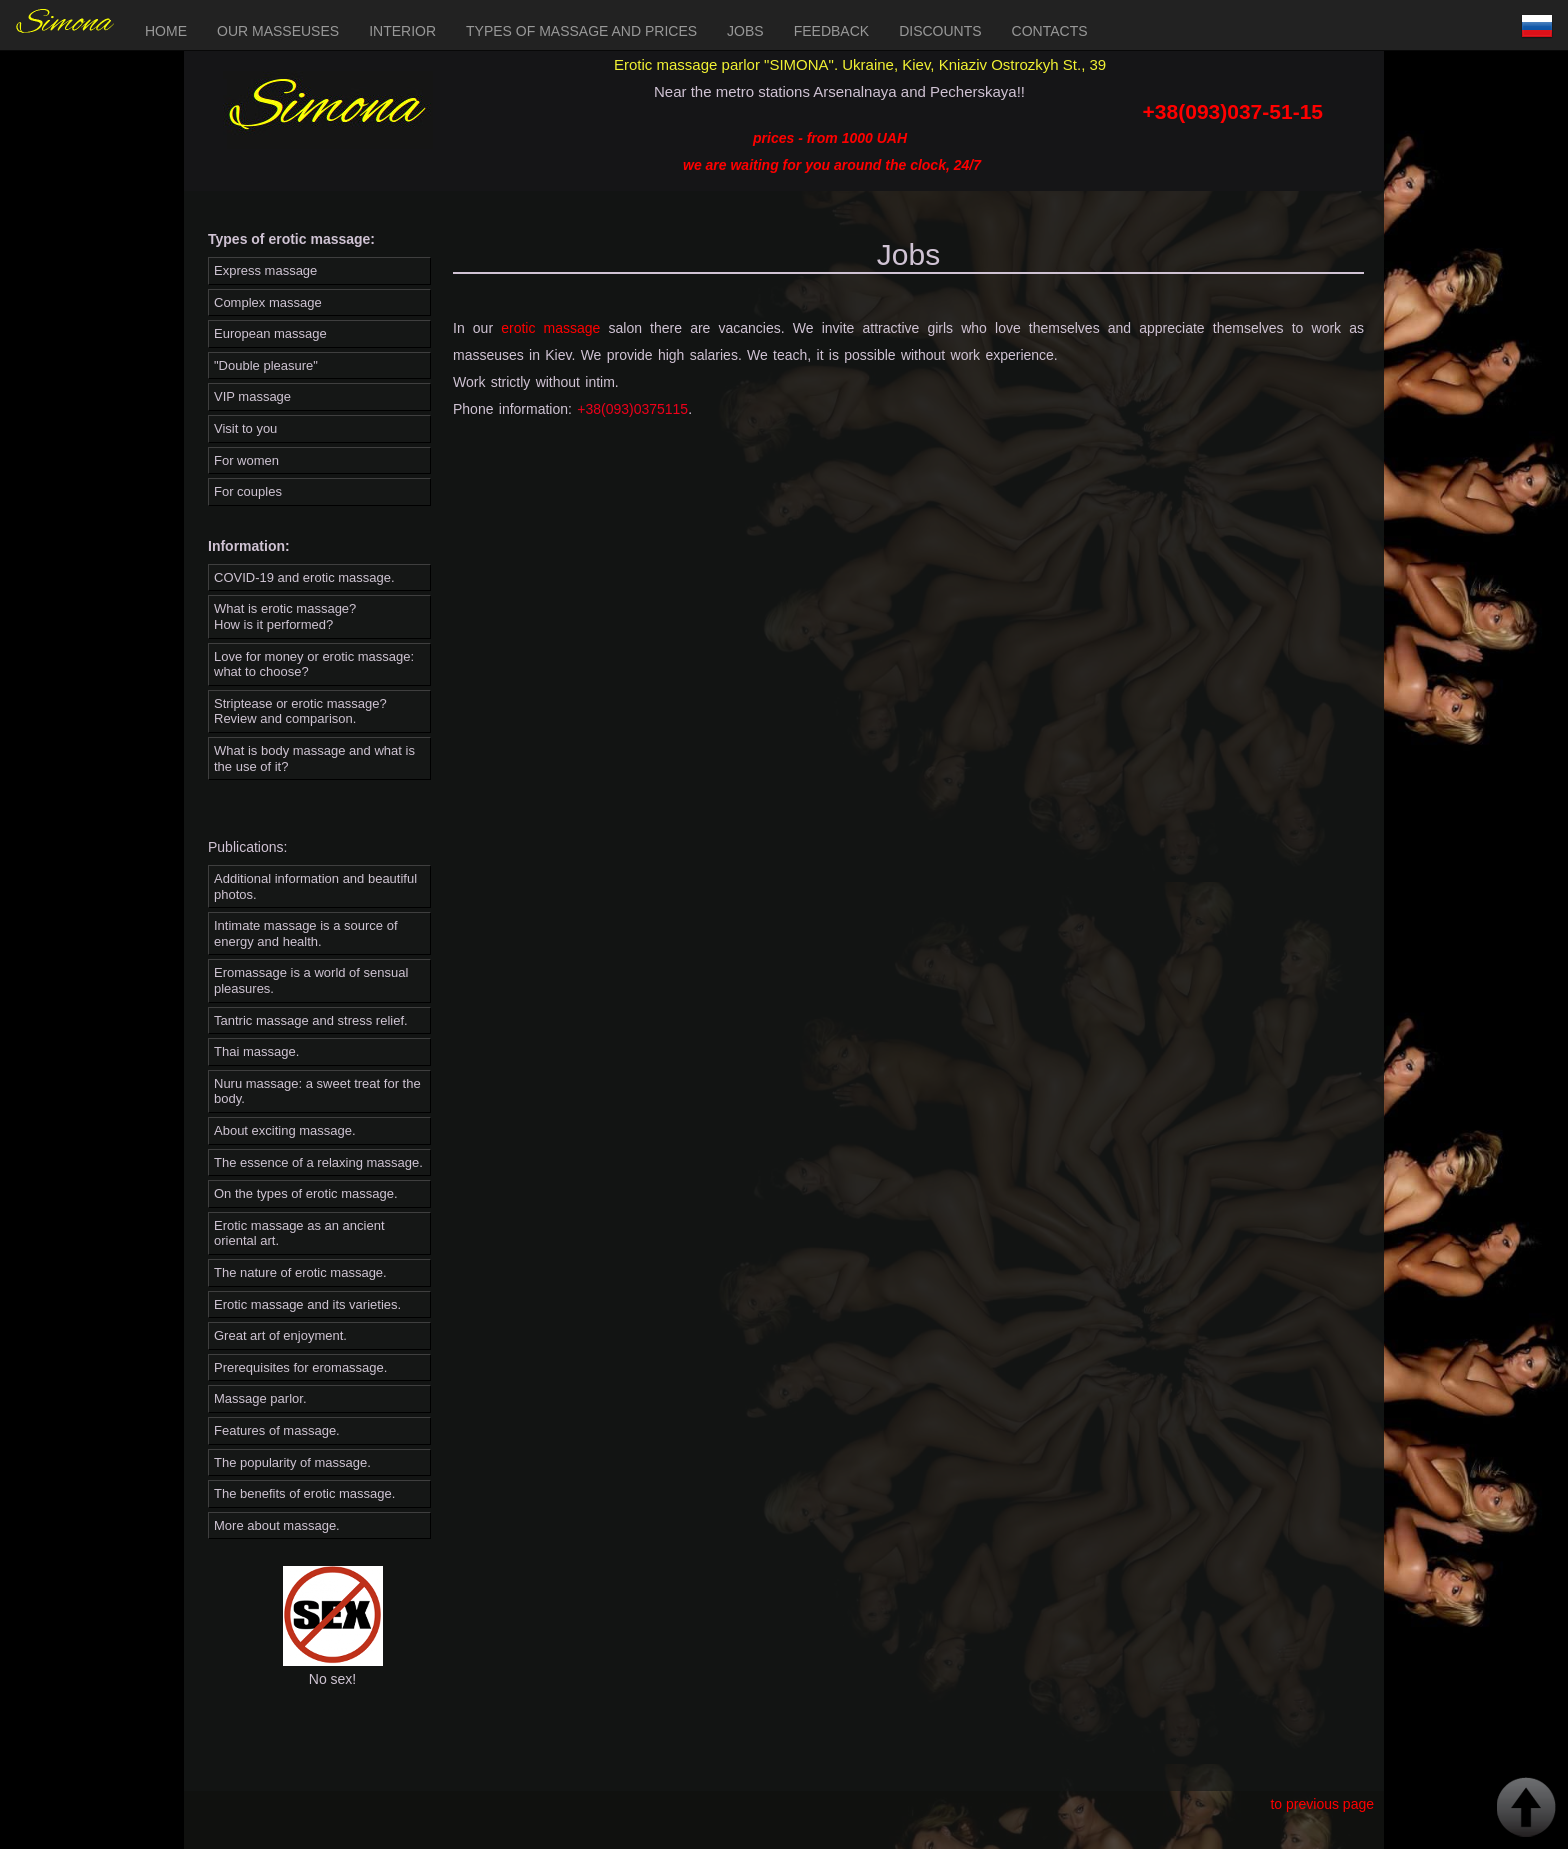 This screenshot has width=1568, height=1849. What do you see at coordinates (270, 333) in the screenshot?
I see `European massage` at bounding box center [270, 333].